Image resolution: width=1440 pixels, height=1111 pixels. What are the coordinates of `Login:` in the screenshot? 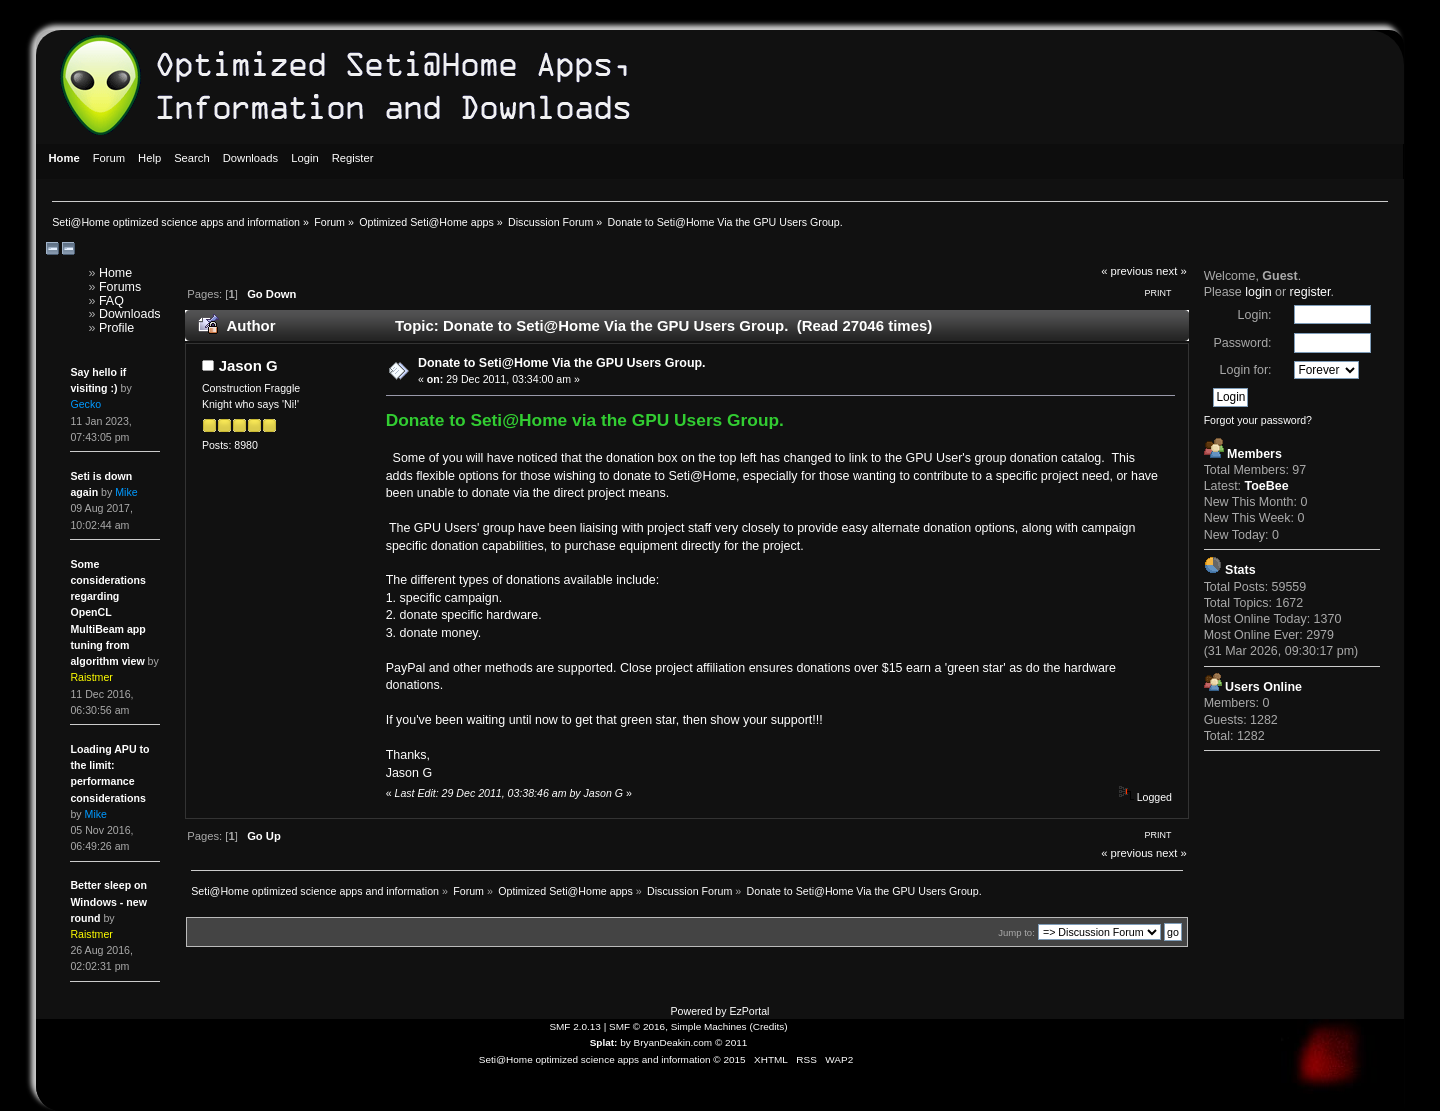 It's located at (1255, 315).